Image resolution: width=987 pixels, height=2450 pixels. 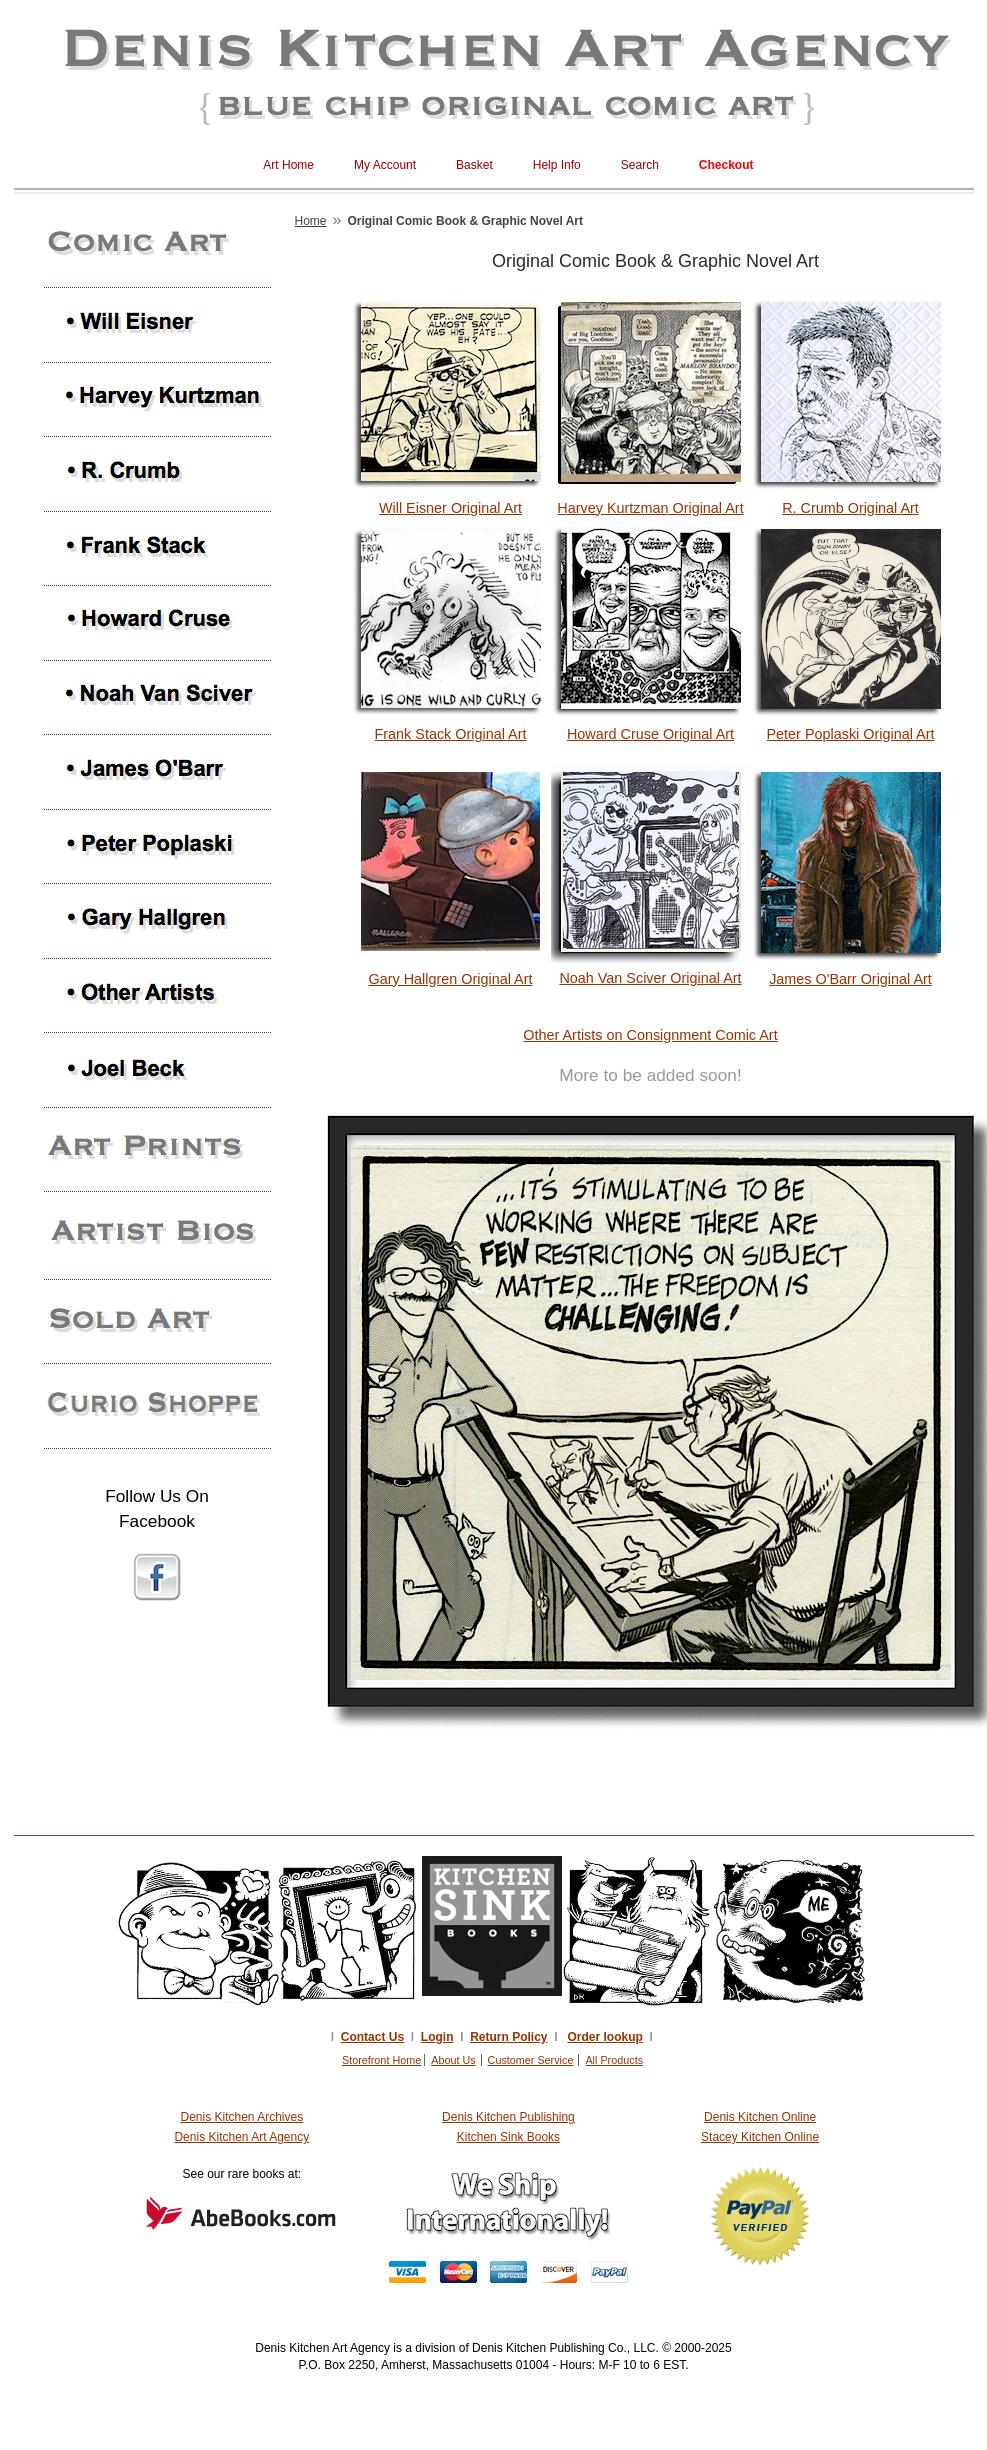 What do you see at coordinates (614, 2060) in the screenshot?
I see `All Products` at bounding box center [614, 2060].